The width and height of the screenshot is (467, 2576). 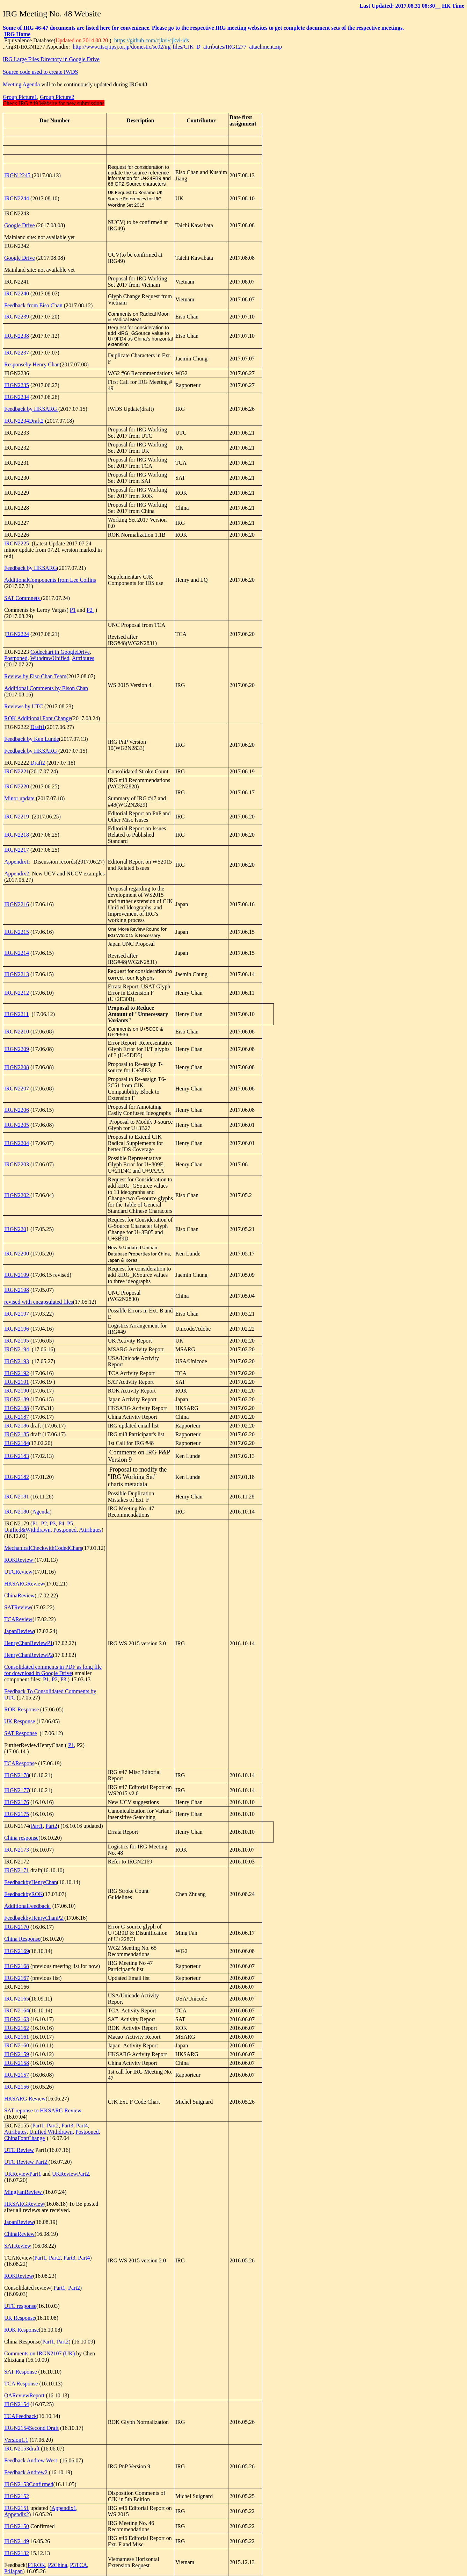 I want to click on IRGN2158, so click(x=16, y=2063).